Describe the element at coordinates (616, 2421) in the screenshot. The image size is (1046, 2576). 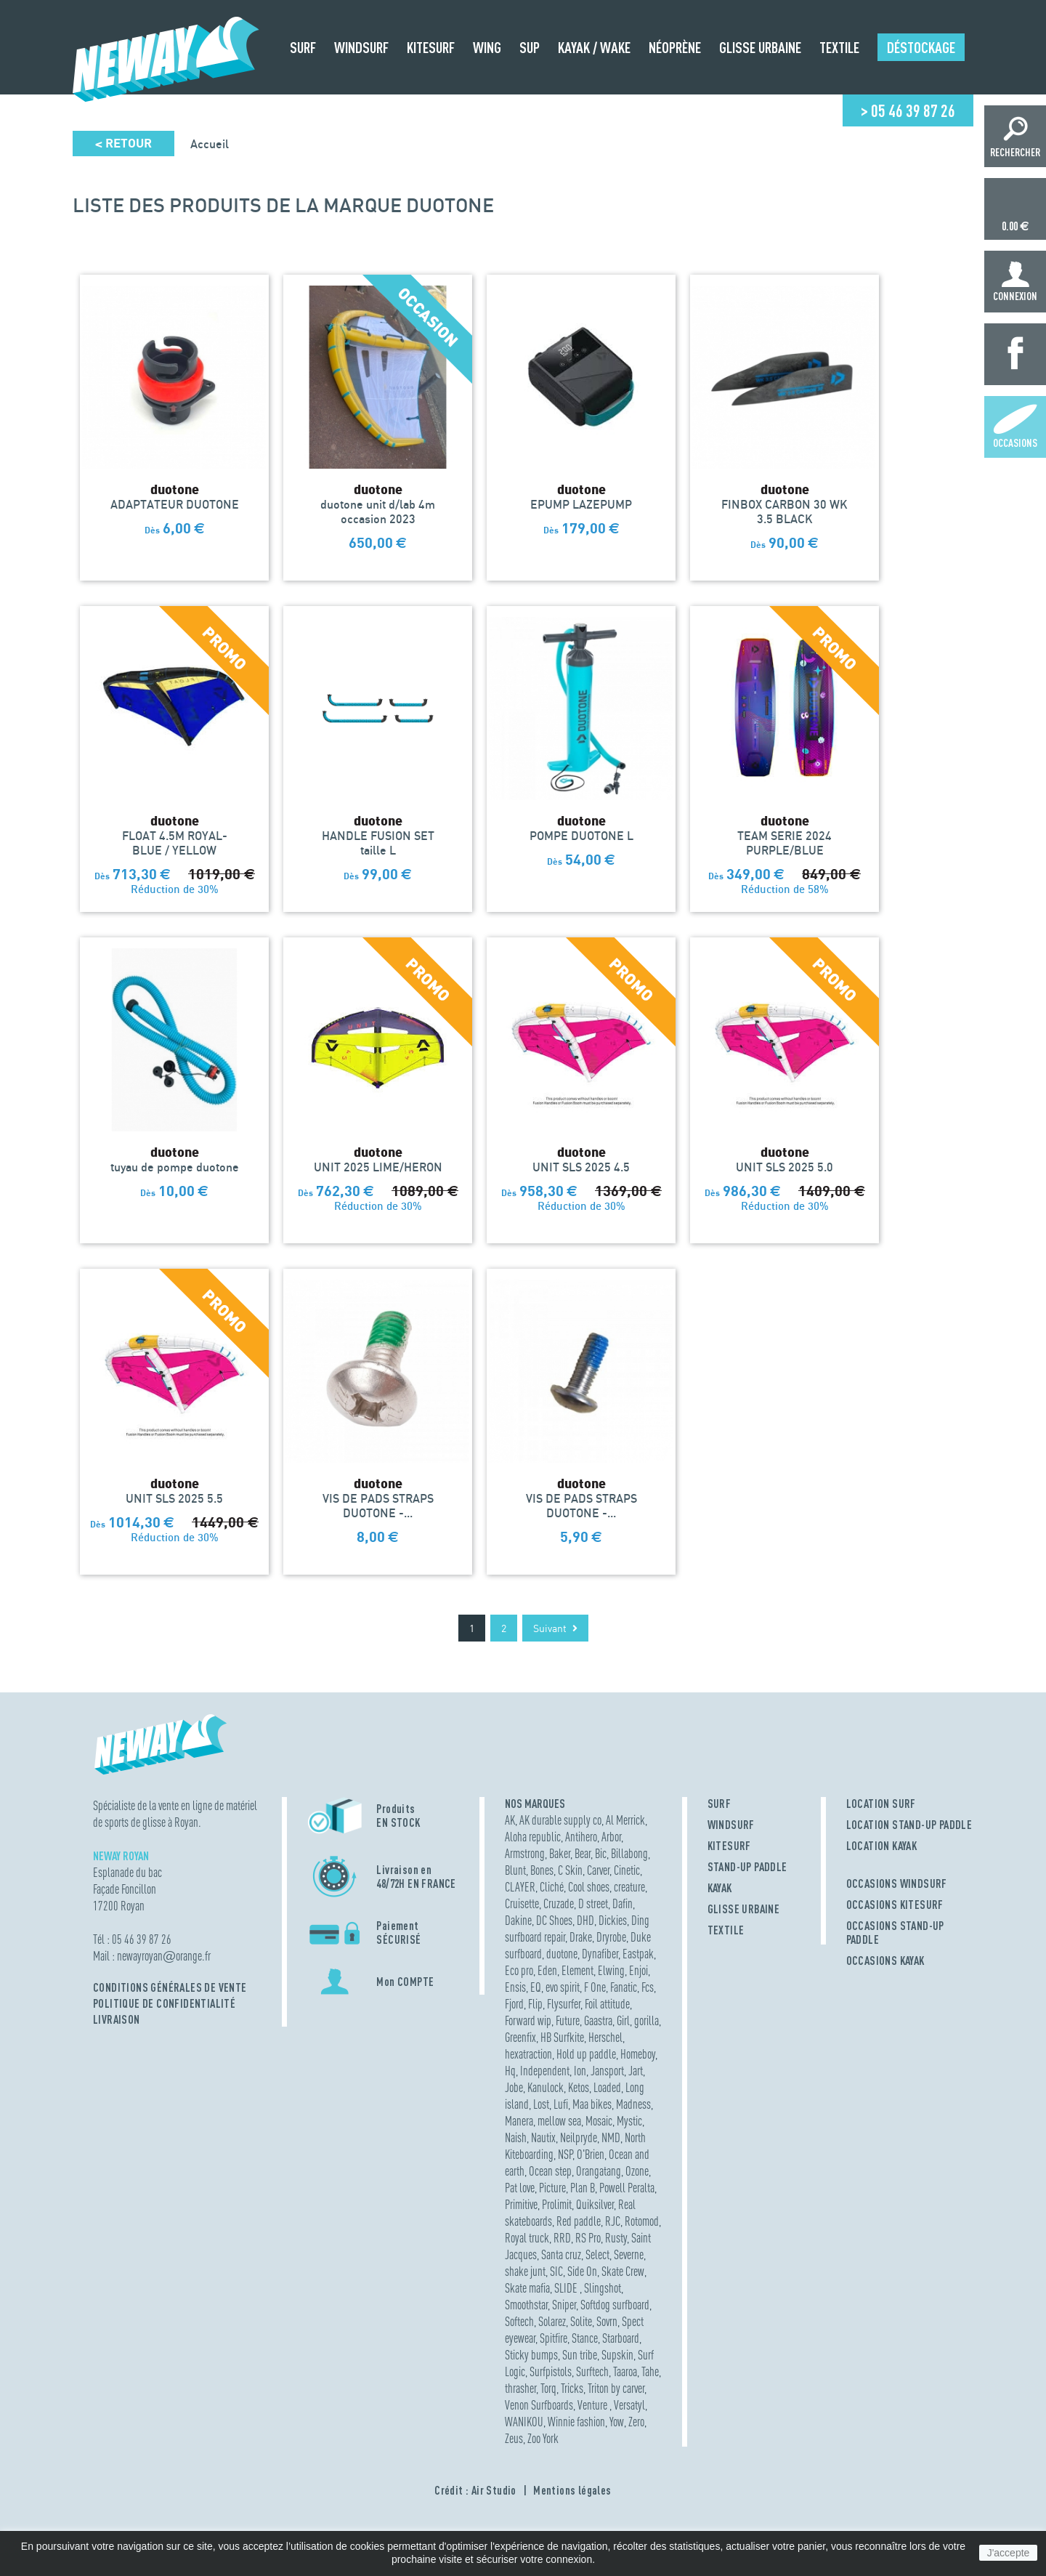
I see `Yow` at that location.